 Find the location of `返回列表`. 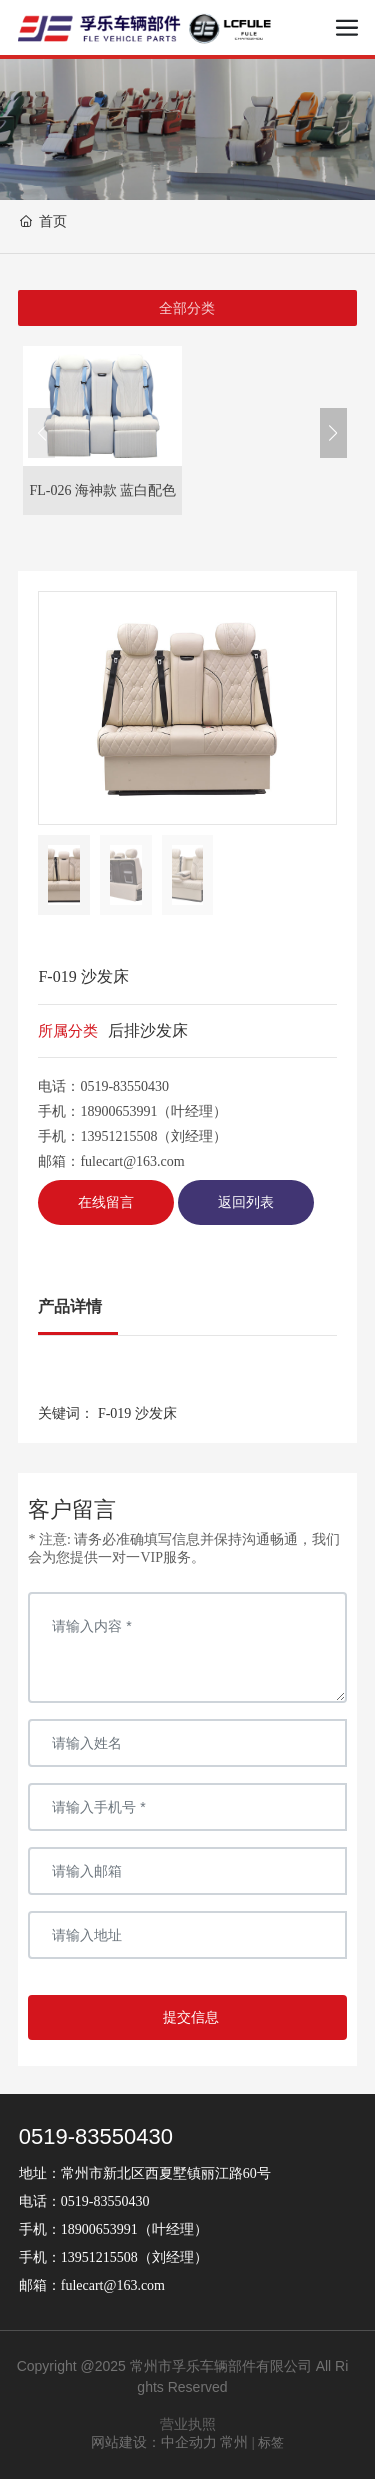

返回列表 is located at coordinates (246, 1202).